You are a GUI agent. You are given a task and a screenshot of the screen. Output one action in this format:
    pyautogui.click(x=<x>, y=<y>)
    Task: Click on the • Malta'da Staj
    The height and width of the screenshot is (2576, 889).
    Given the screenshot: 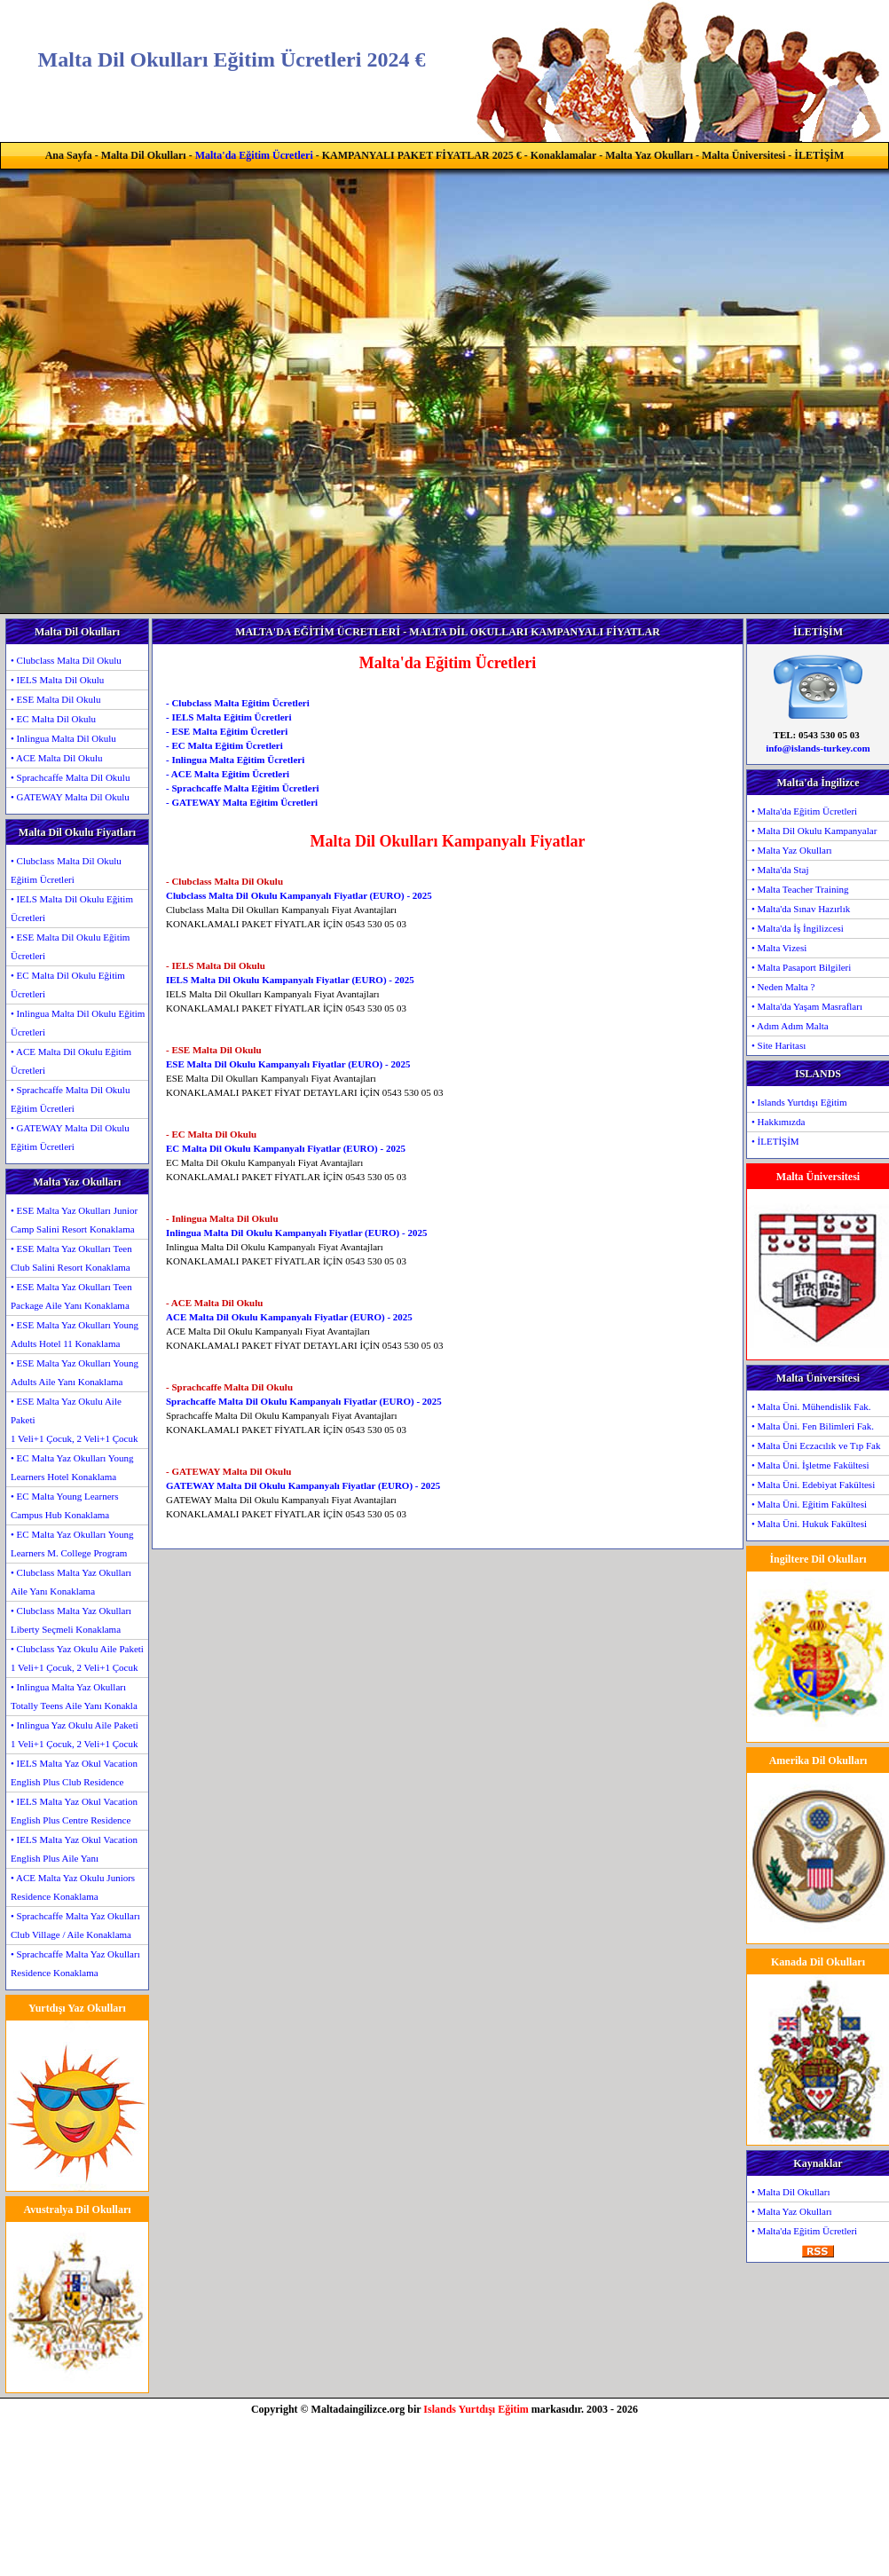 What is the action you would take?
    pyautogui.click(x=780, y=869)
    